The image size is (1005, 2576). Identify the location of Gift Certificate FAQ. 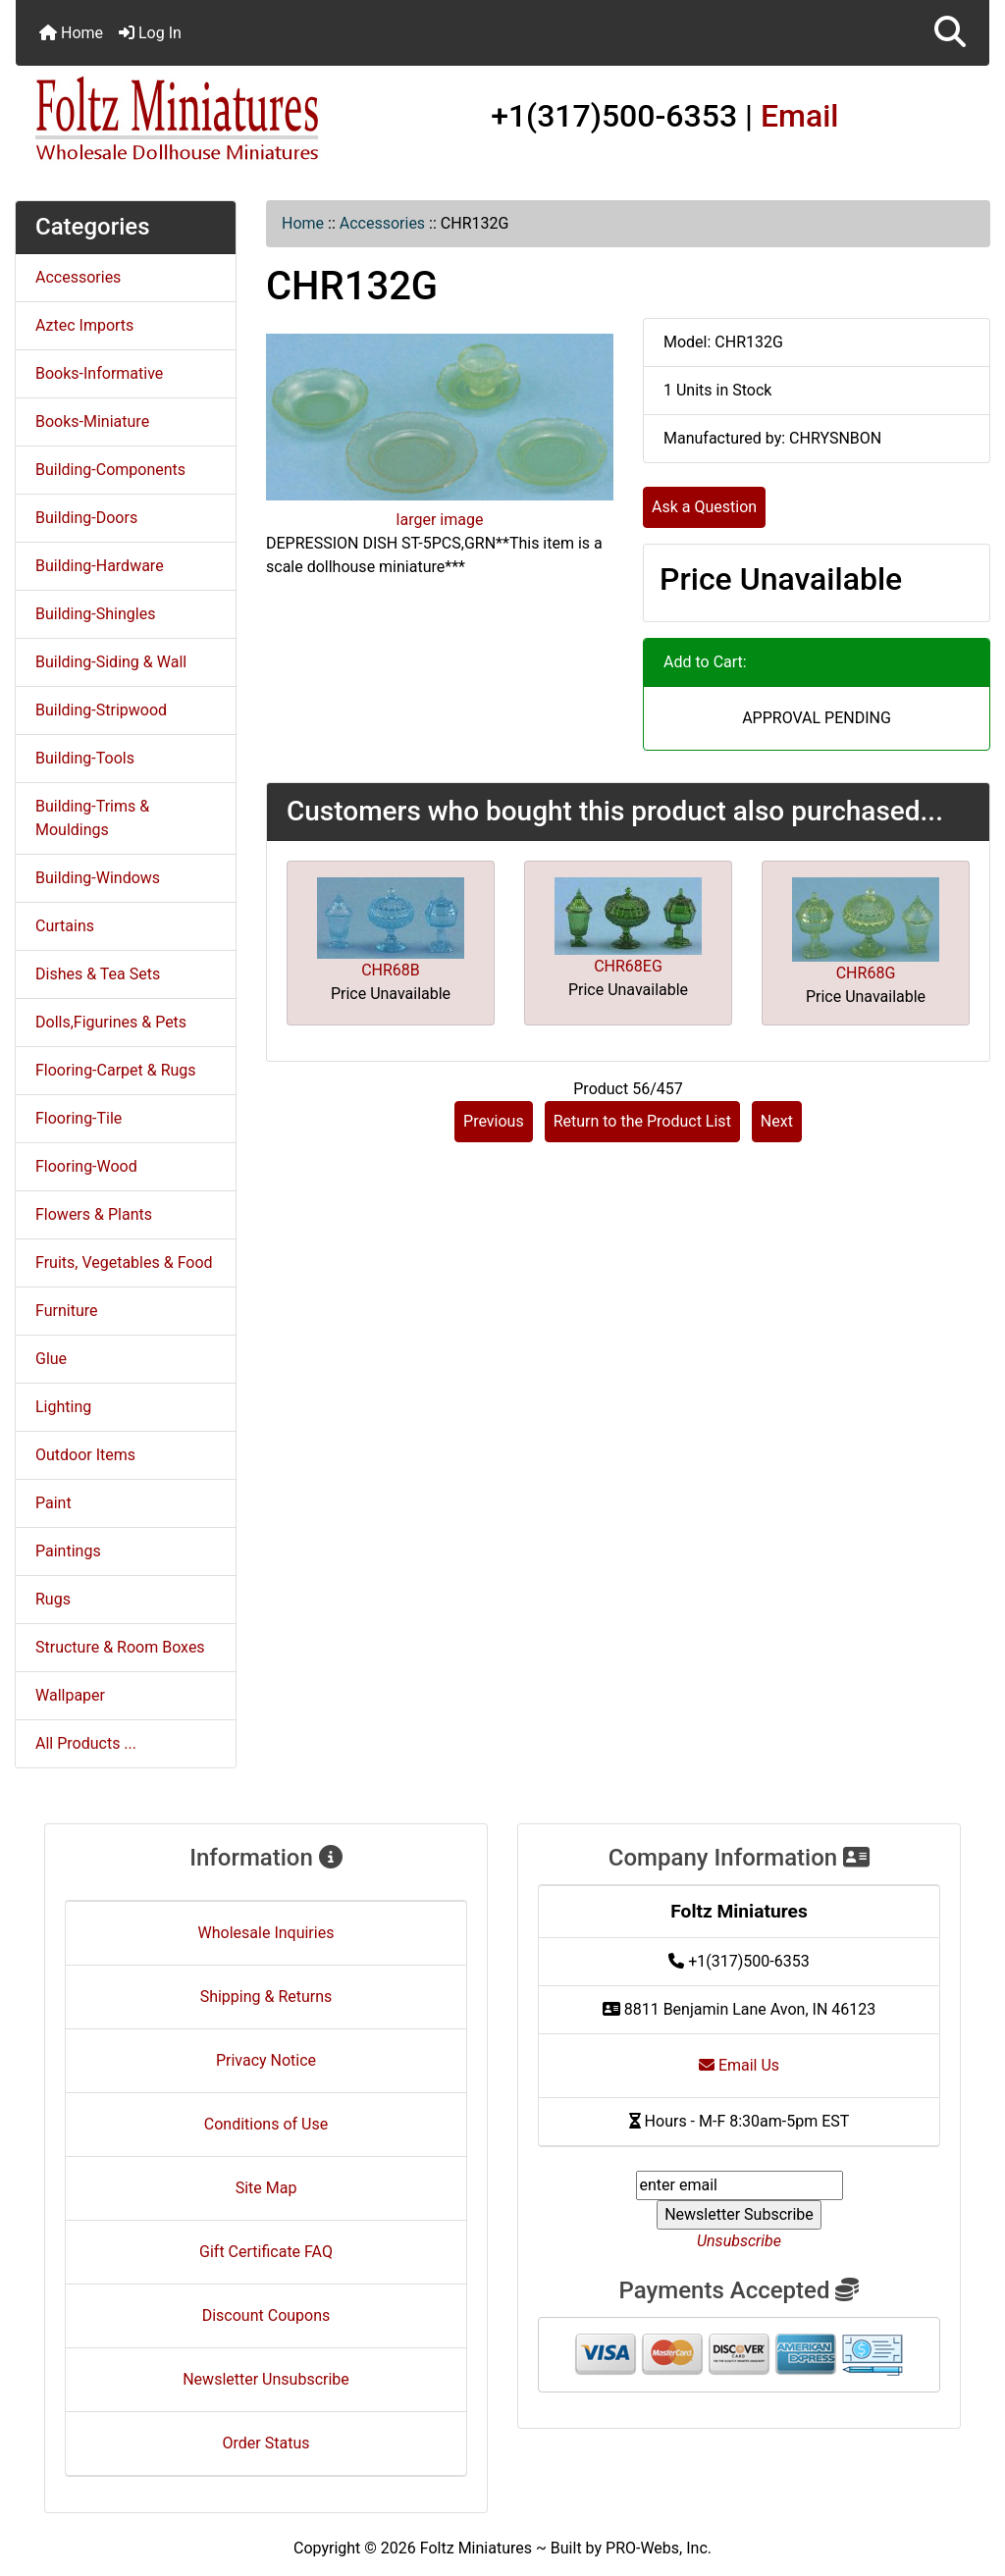
(266, 2251).